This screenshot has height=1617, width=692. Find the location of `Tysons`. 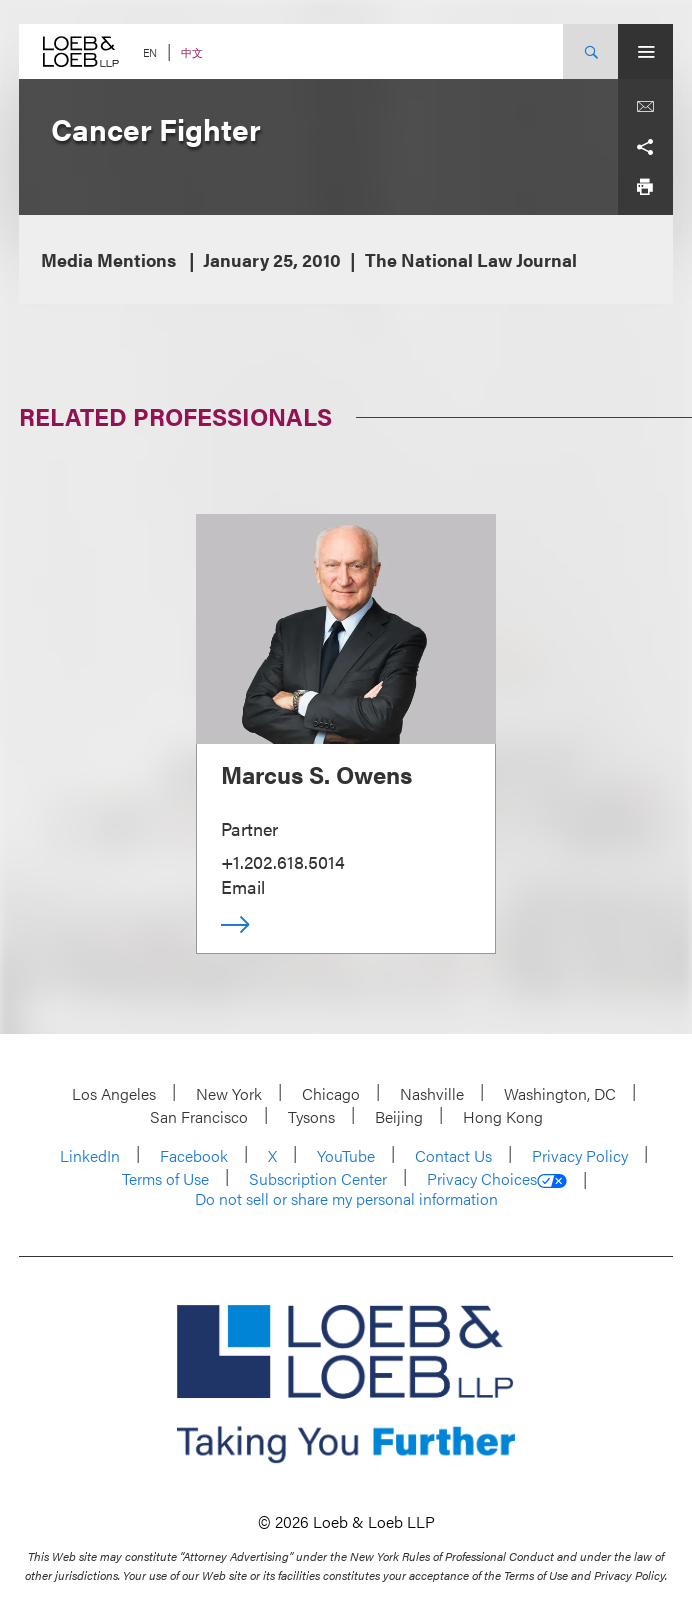

Tysons is located at coordinates (311, 1116).